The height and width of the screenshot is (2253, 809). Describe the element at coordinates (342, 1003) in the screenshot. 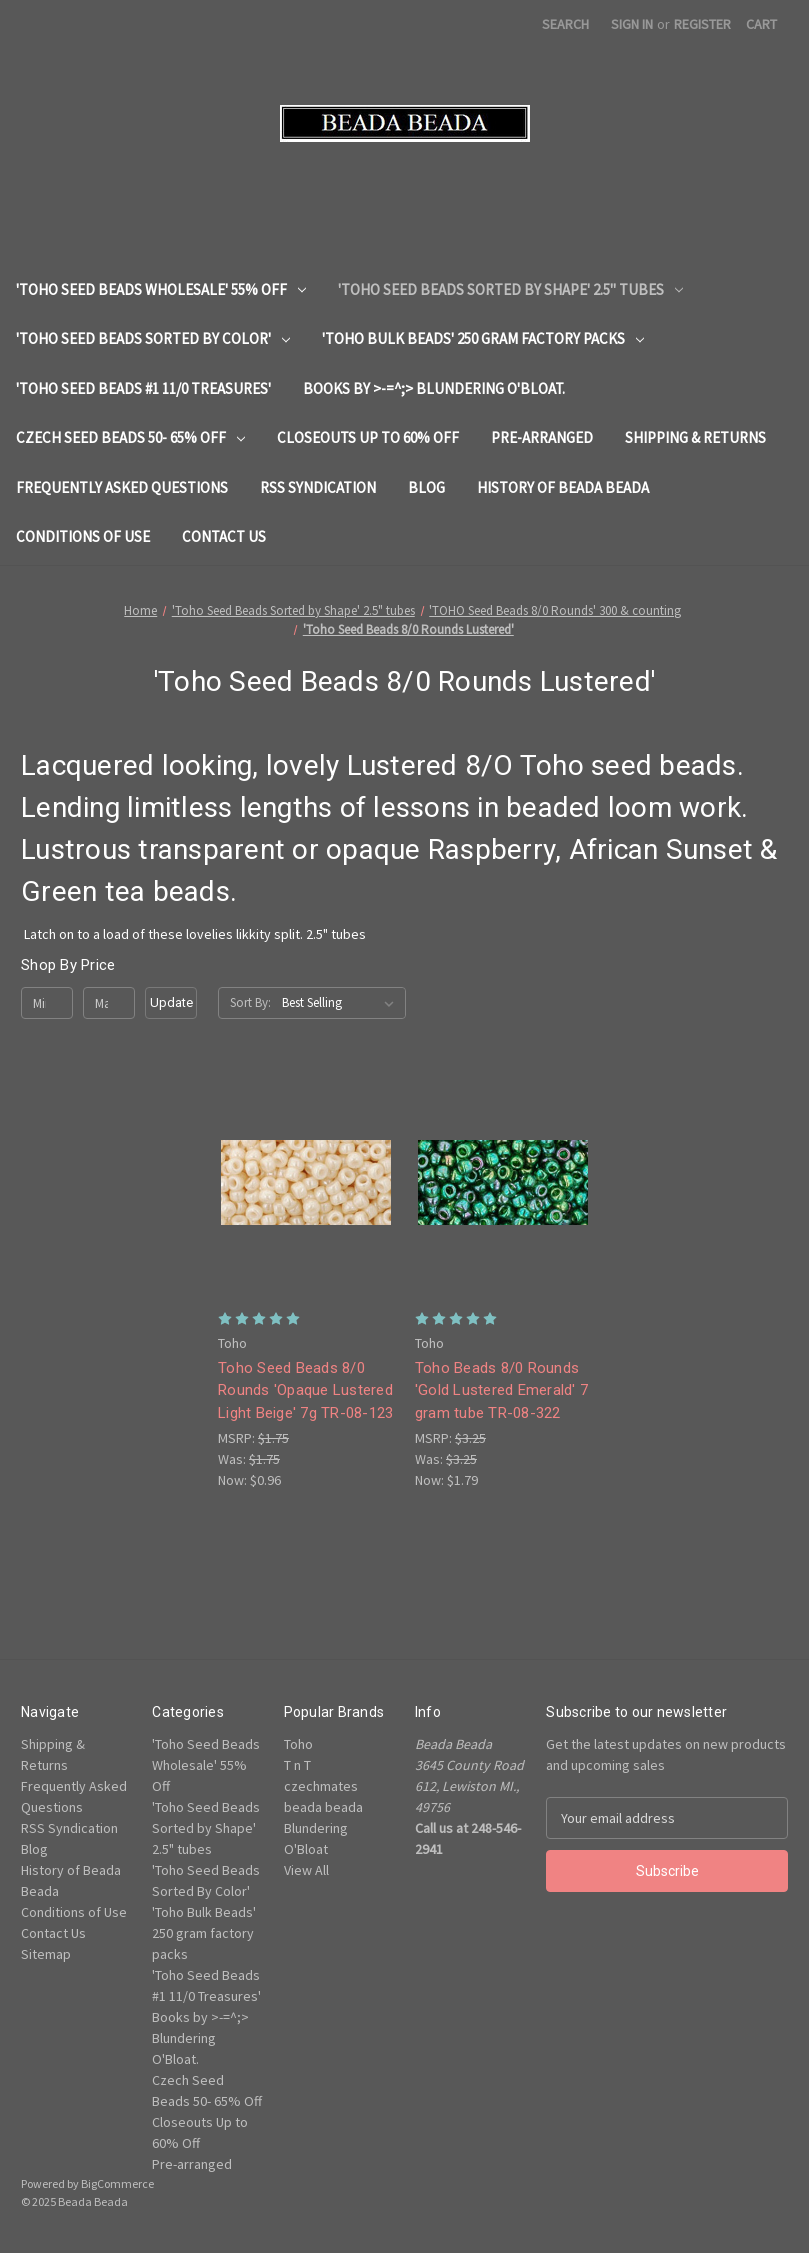

I see `[listbox]` at that location.